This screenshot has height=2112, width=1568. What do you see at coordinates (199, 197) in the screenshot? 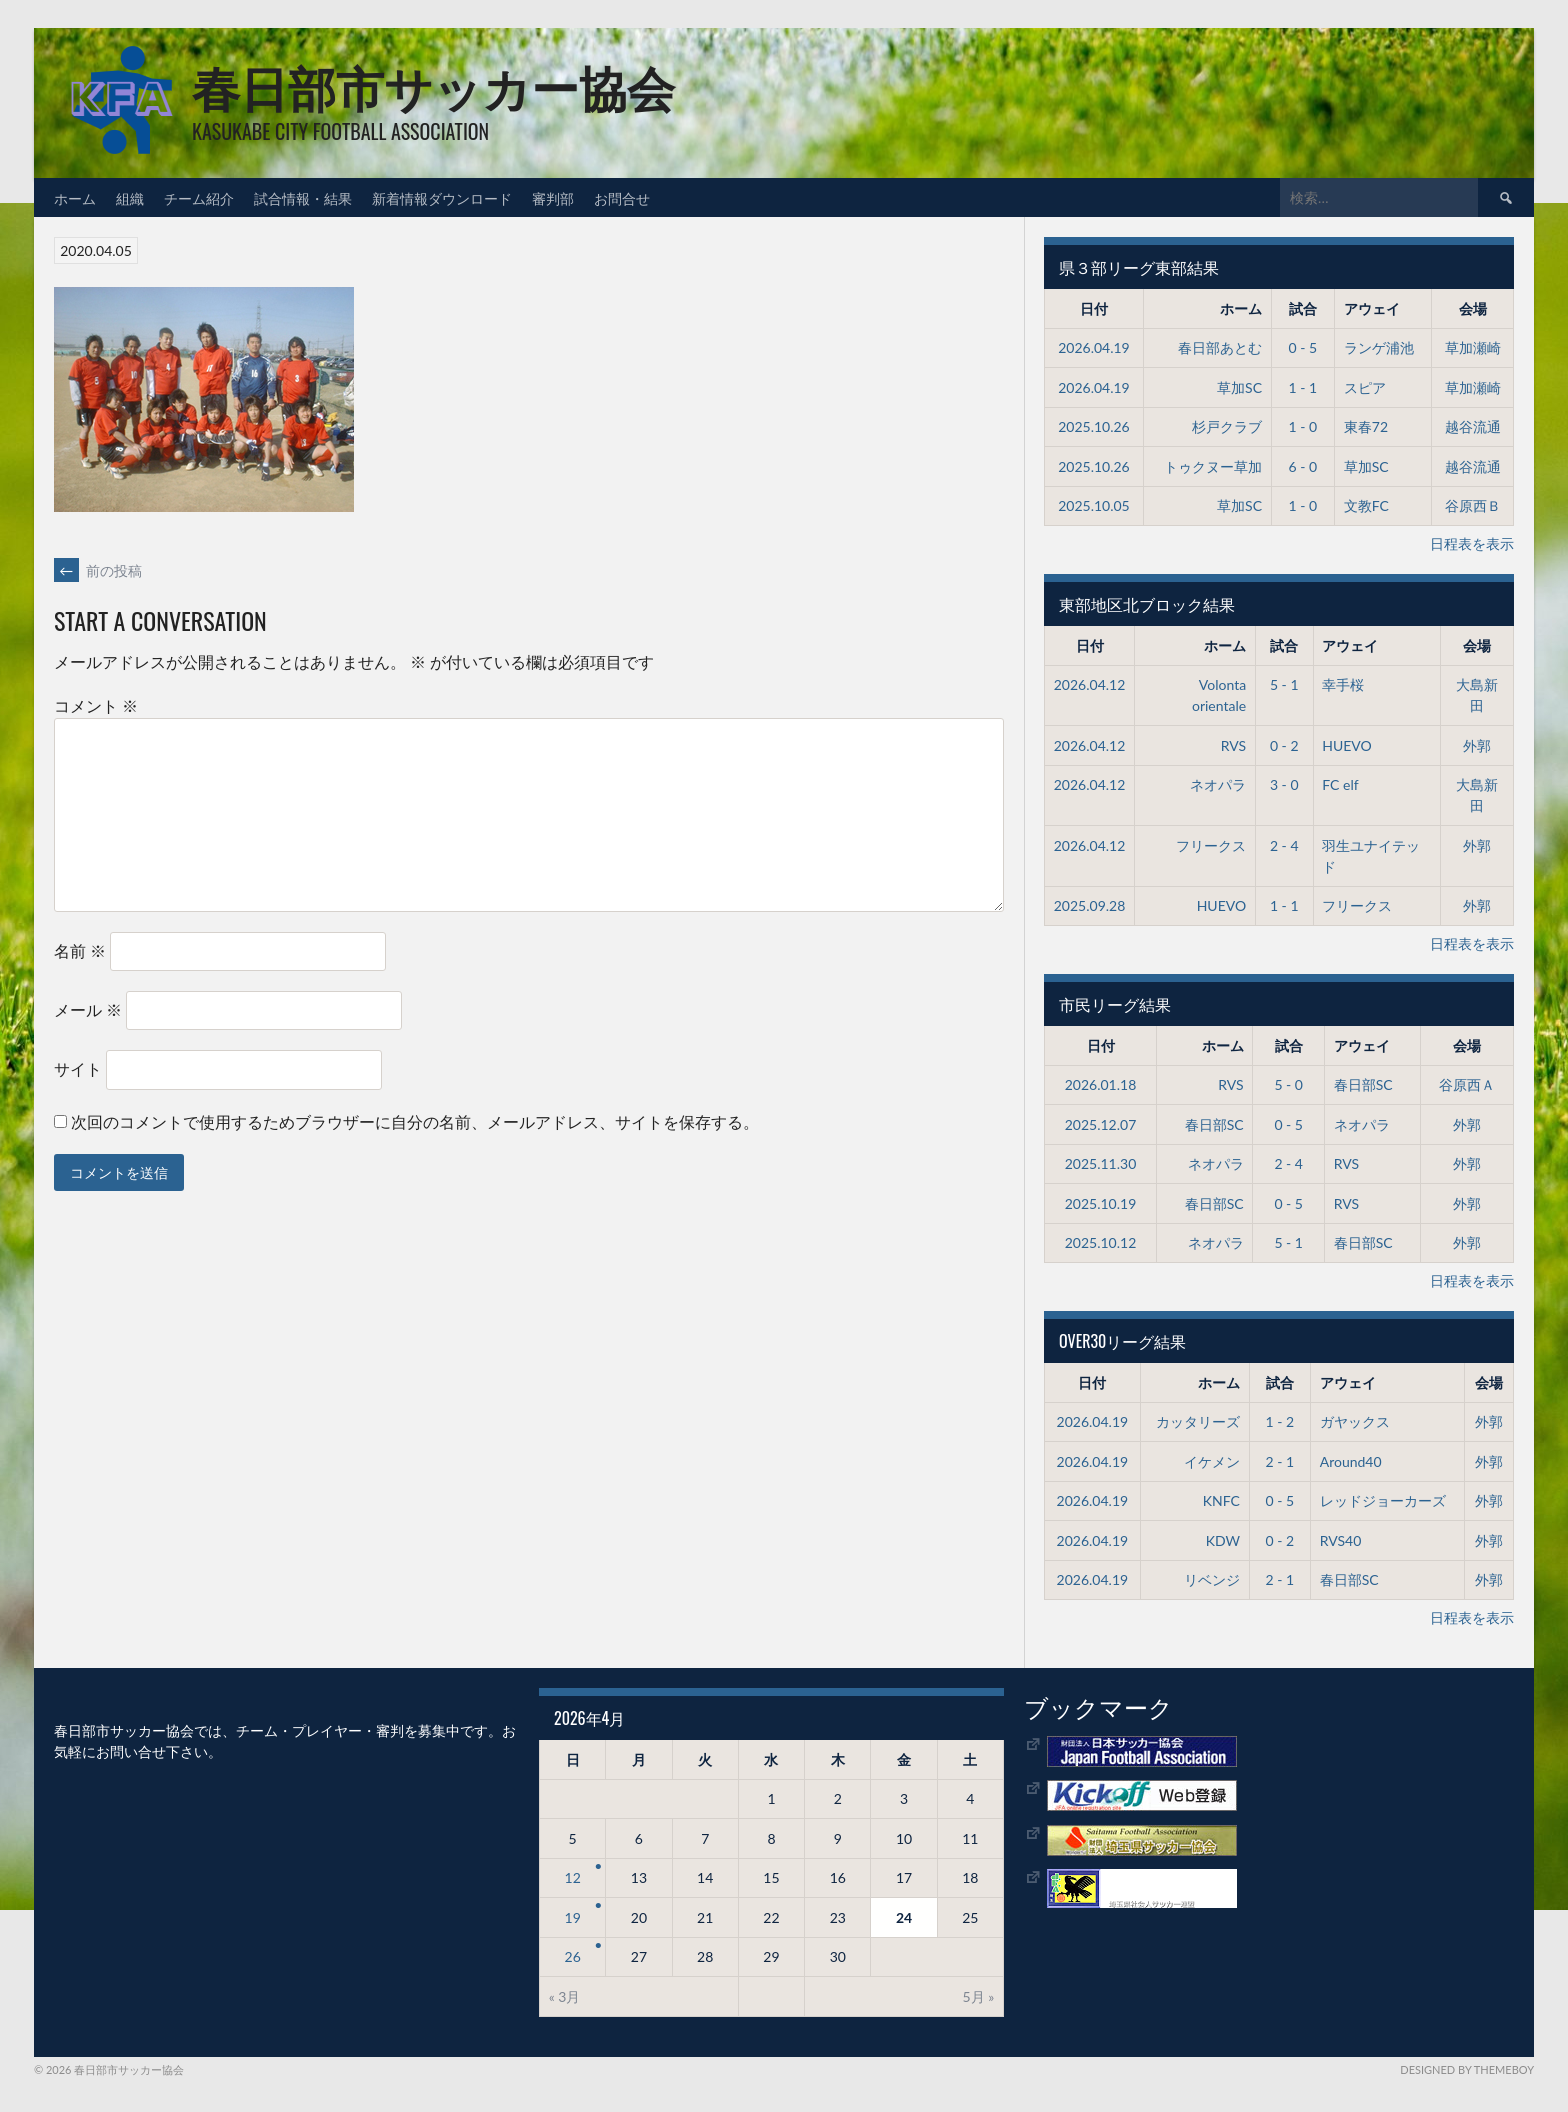
I see `チーム紹介` at bounding box center [199, 197].